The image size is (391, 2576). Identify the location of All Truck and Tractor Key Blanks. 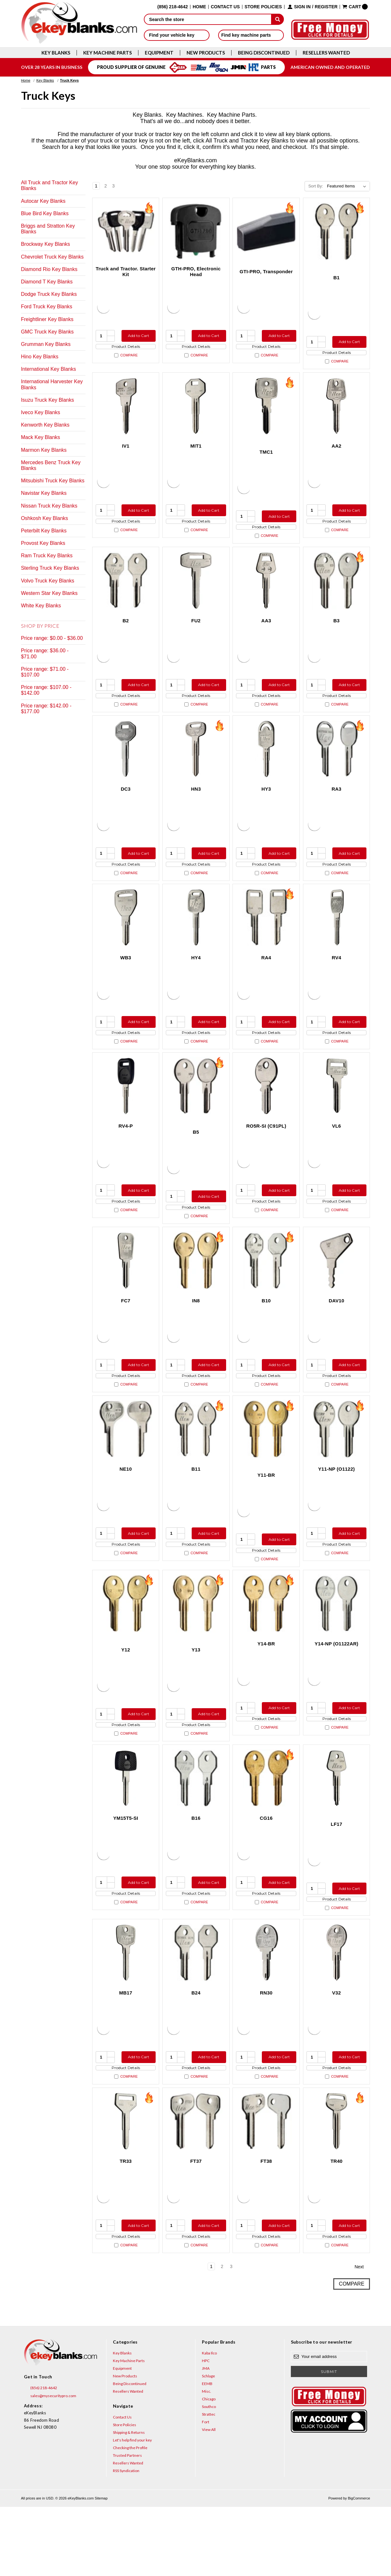
(49, 185).